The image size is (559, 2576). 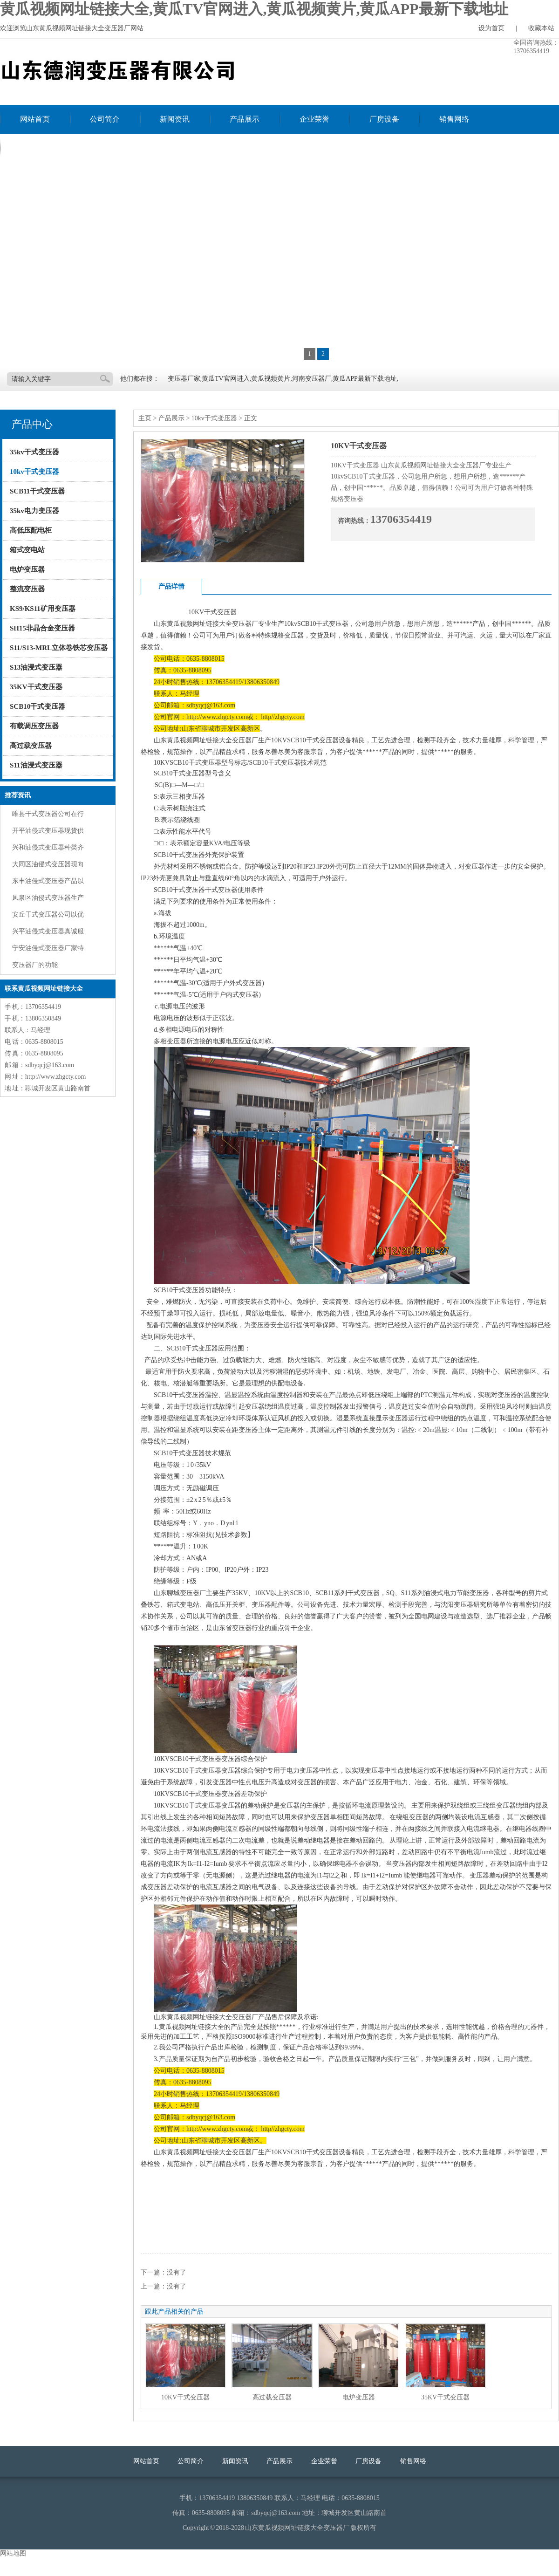 What do you see at coordinates (36, 667) in the screenshot?
I see `S13油浸式变压器` at bounding box center [36, 667].